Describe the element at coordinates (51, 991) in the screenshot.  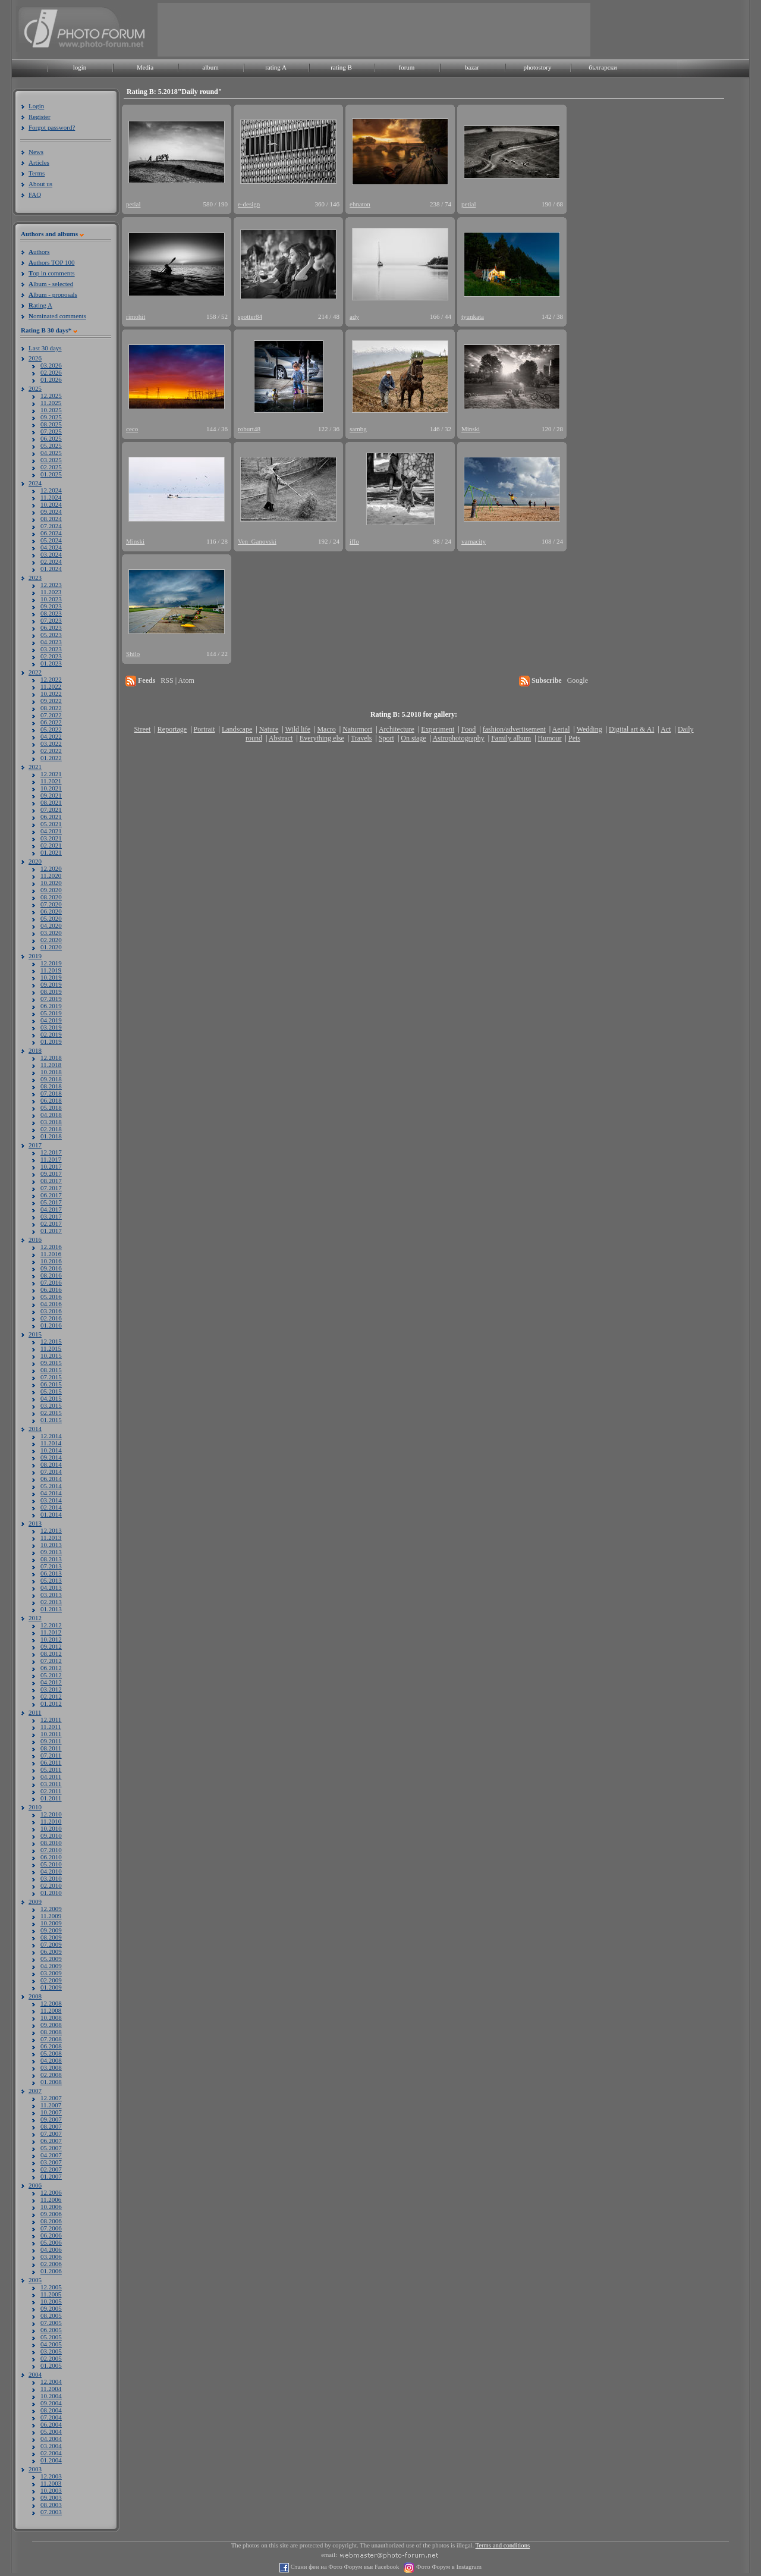
I see `08.2019` at that location.